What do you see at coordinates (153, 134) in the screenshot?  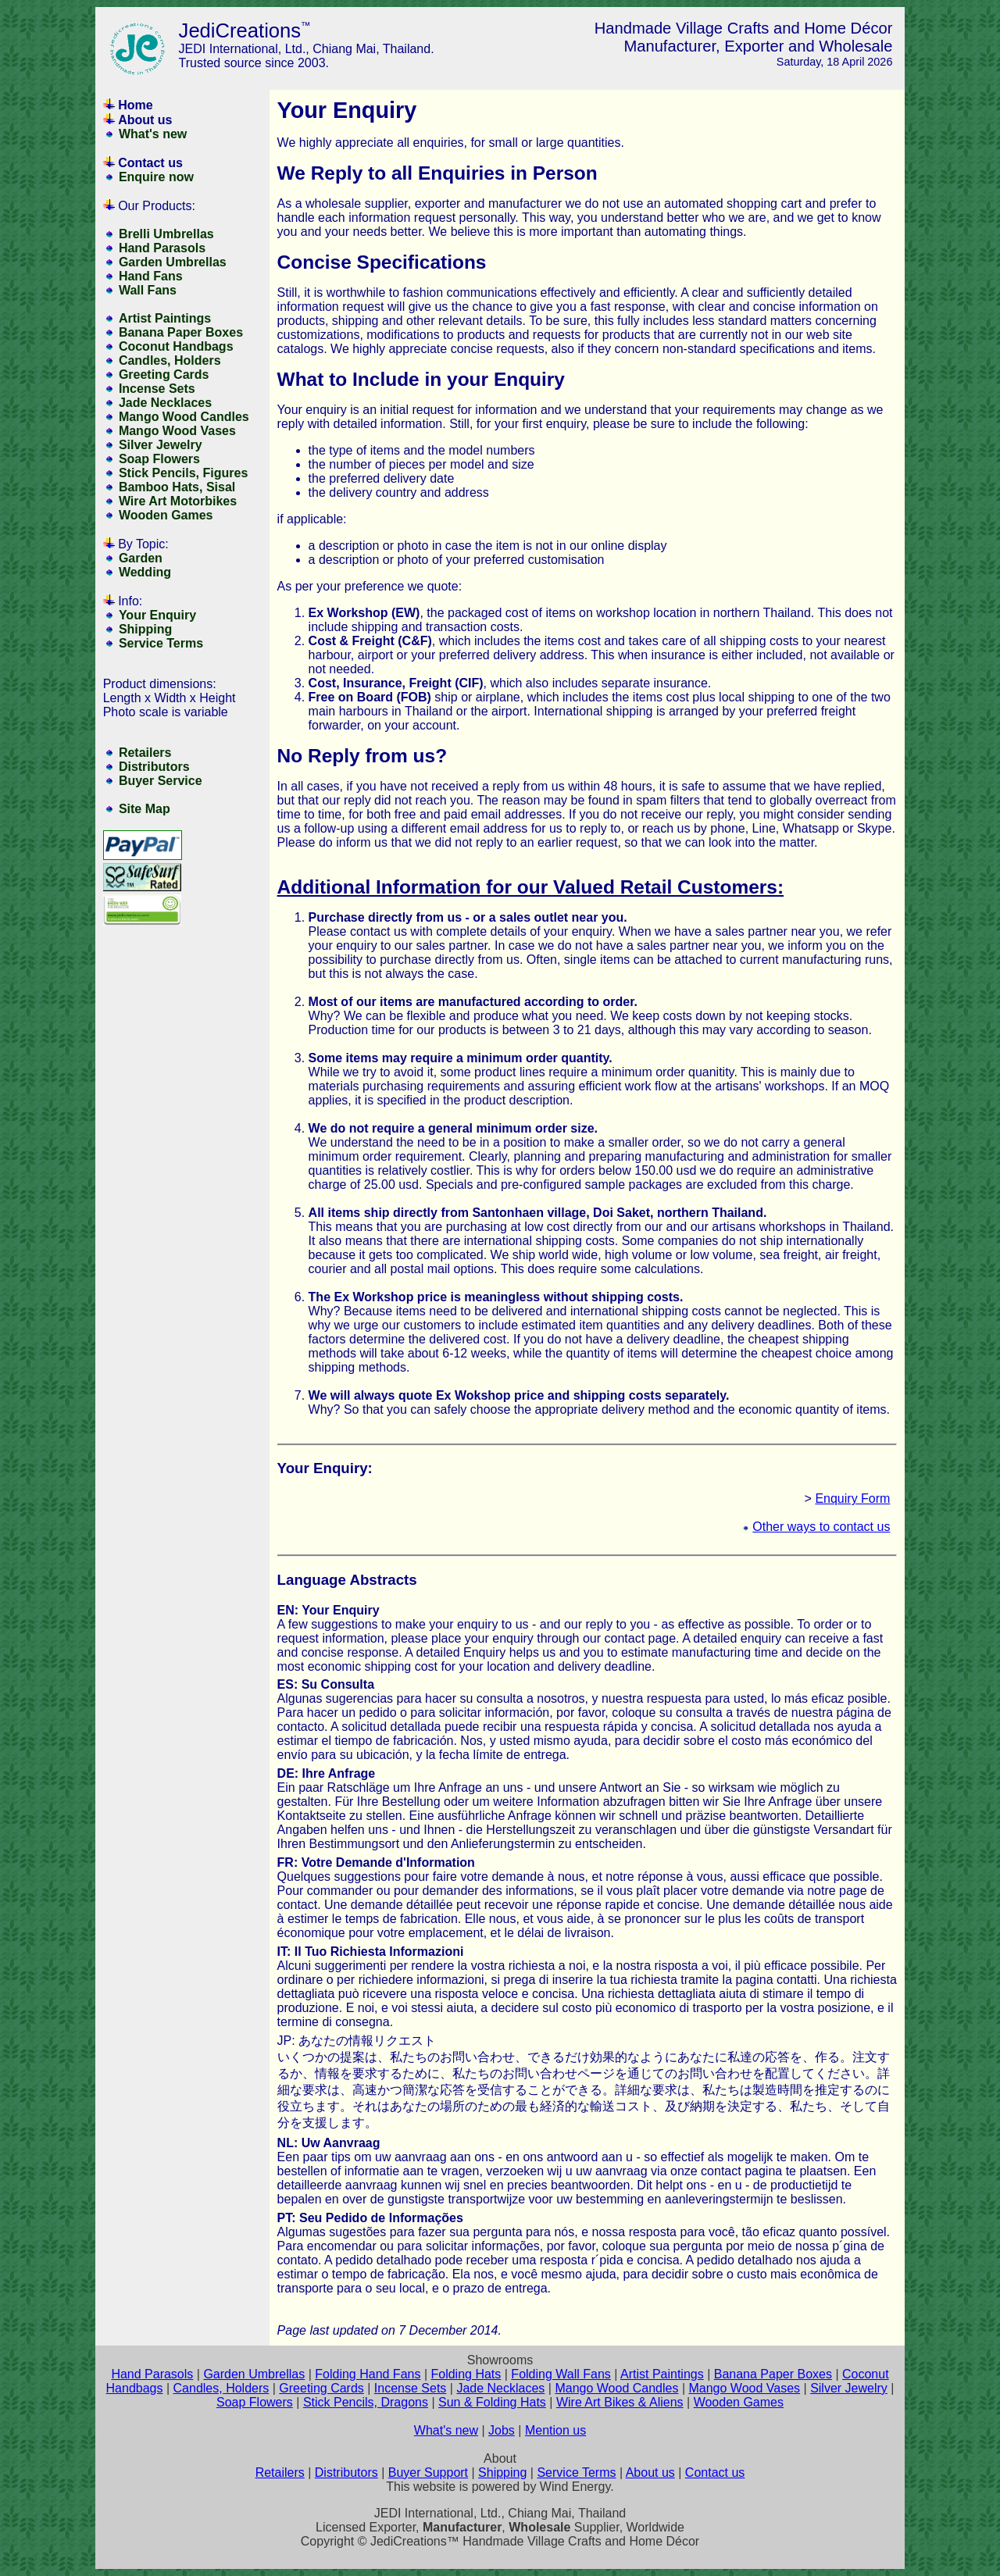 I see `What's new` at bounding box center [153, 134].